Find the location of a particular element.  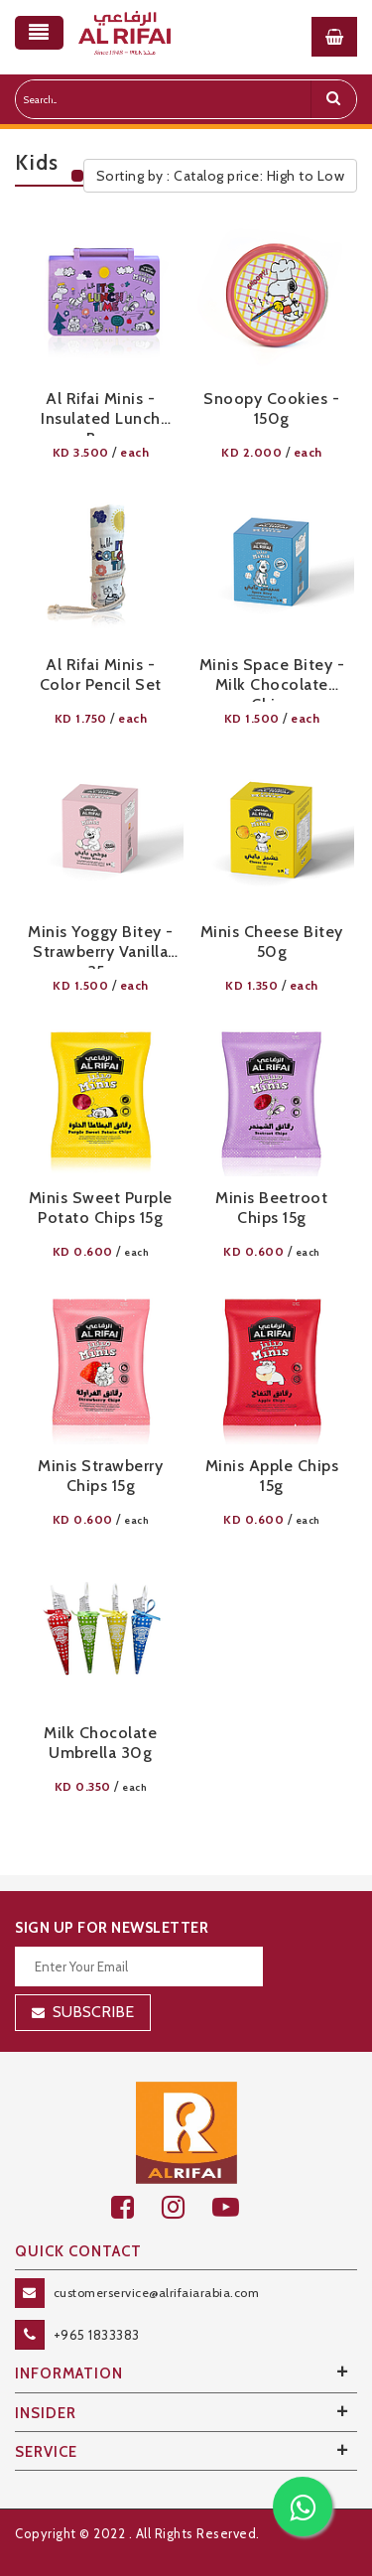

[youtube] is located at coordinates (236, 2207).